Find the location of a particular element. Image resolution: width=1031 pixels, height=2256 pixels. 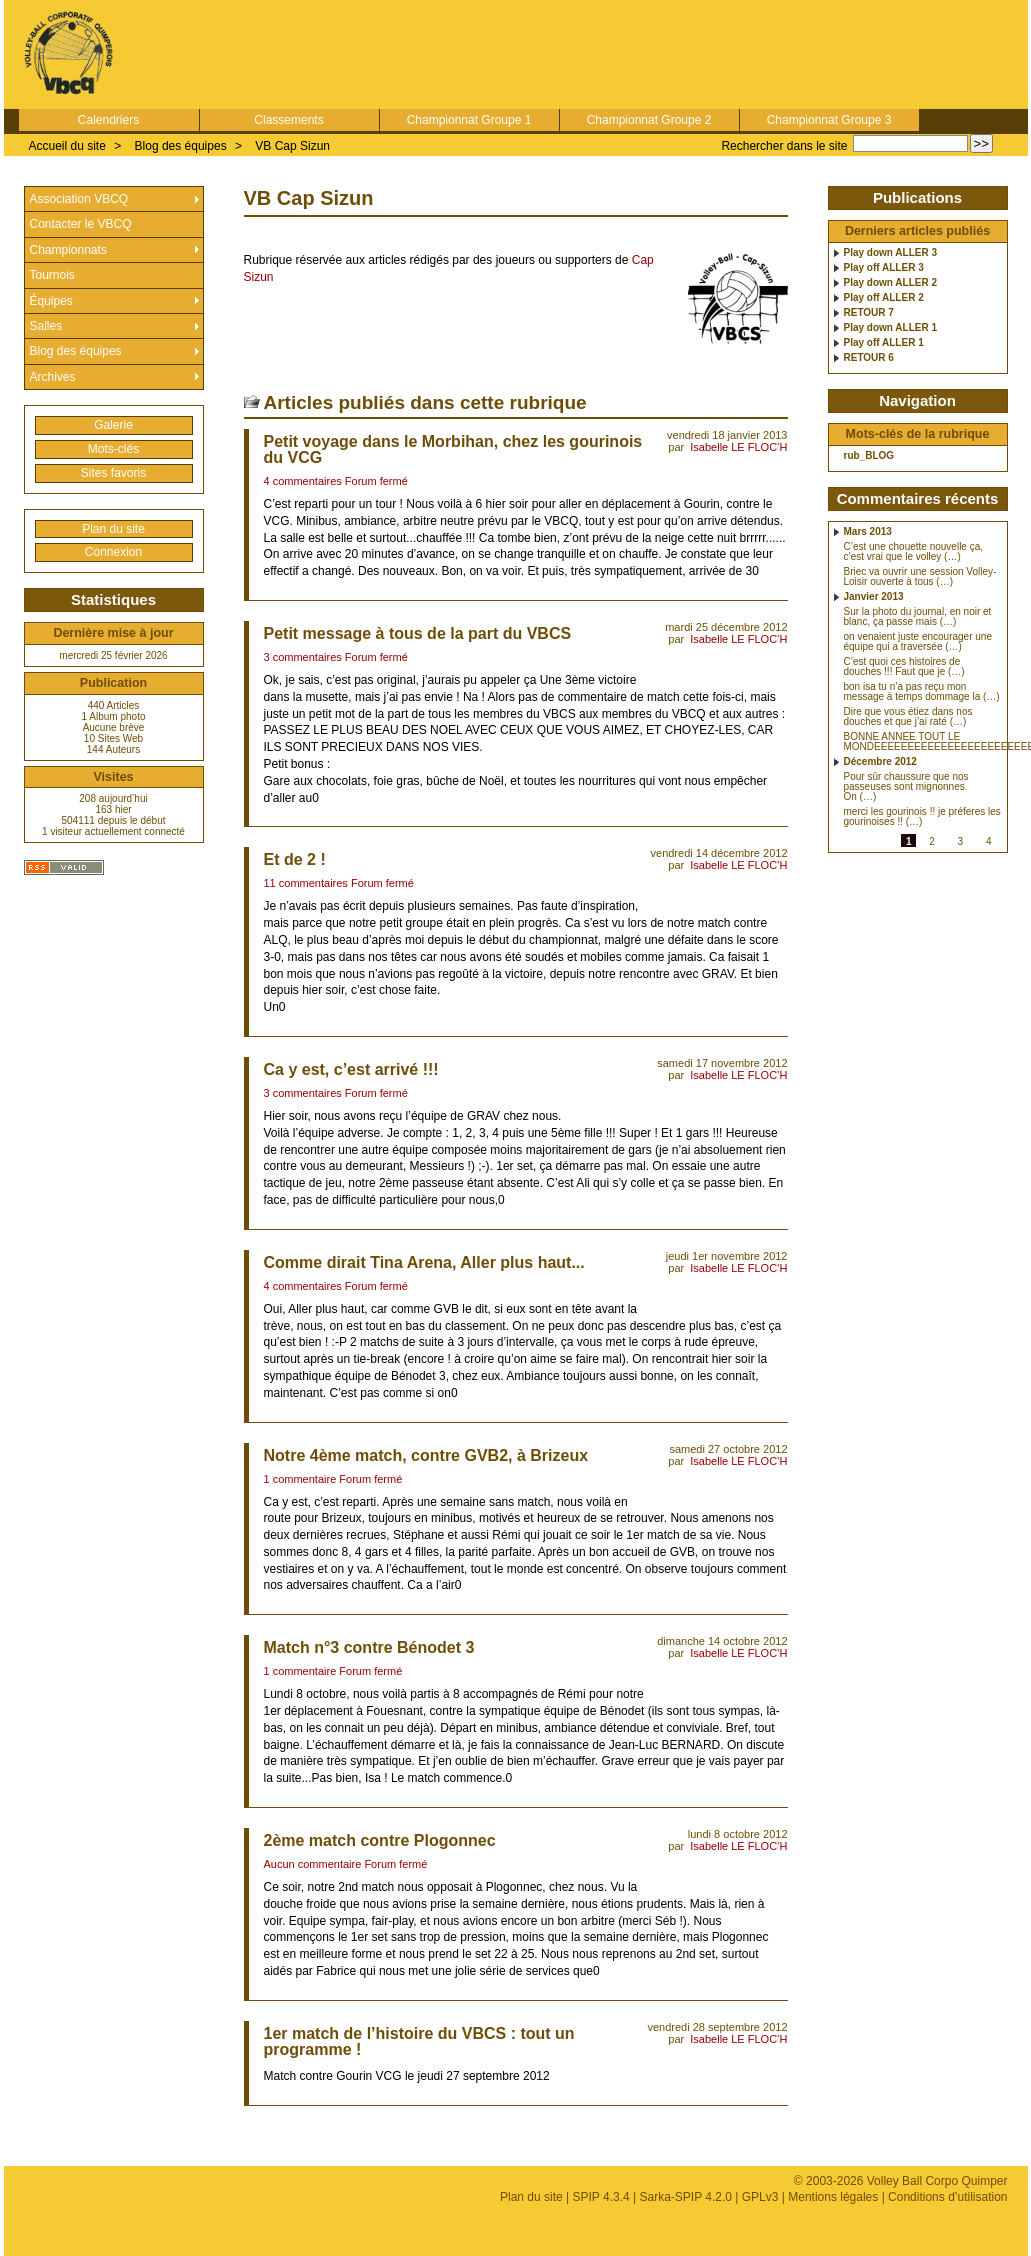

Play down ALLER 1 is located at coordinates (891, 328).